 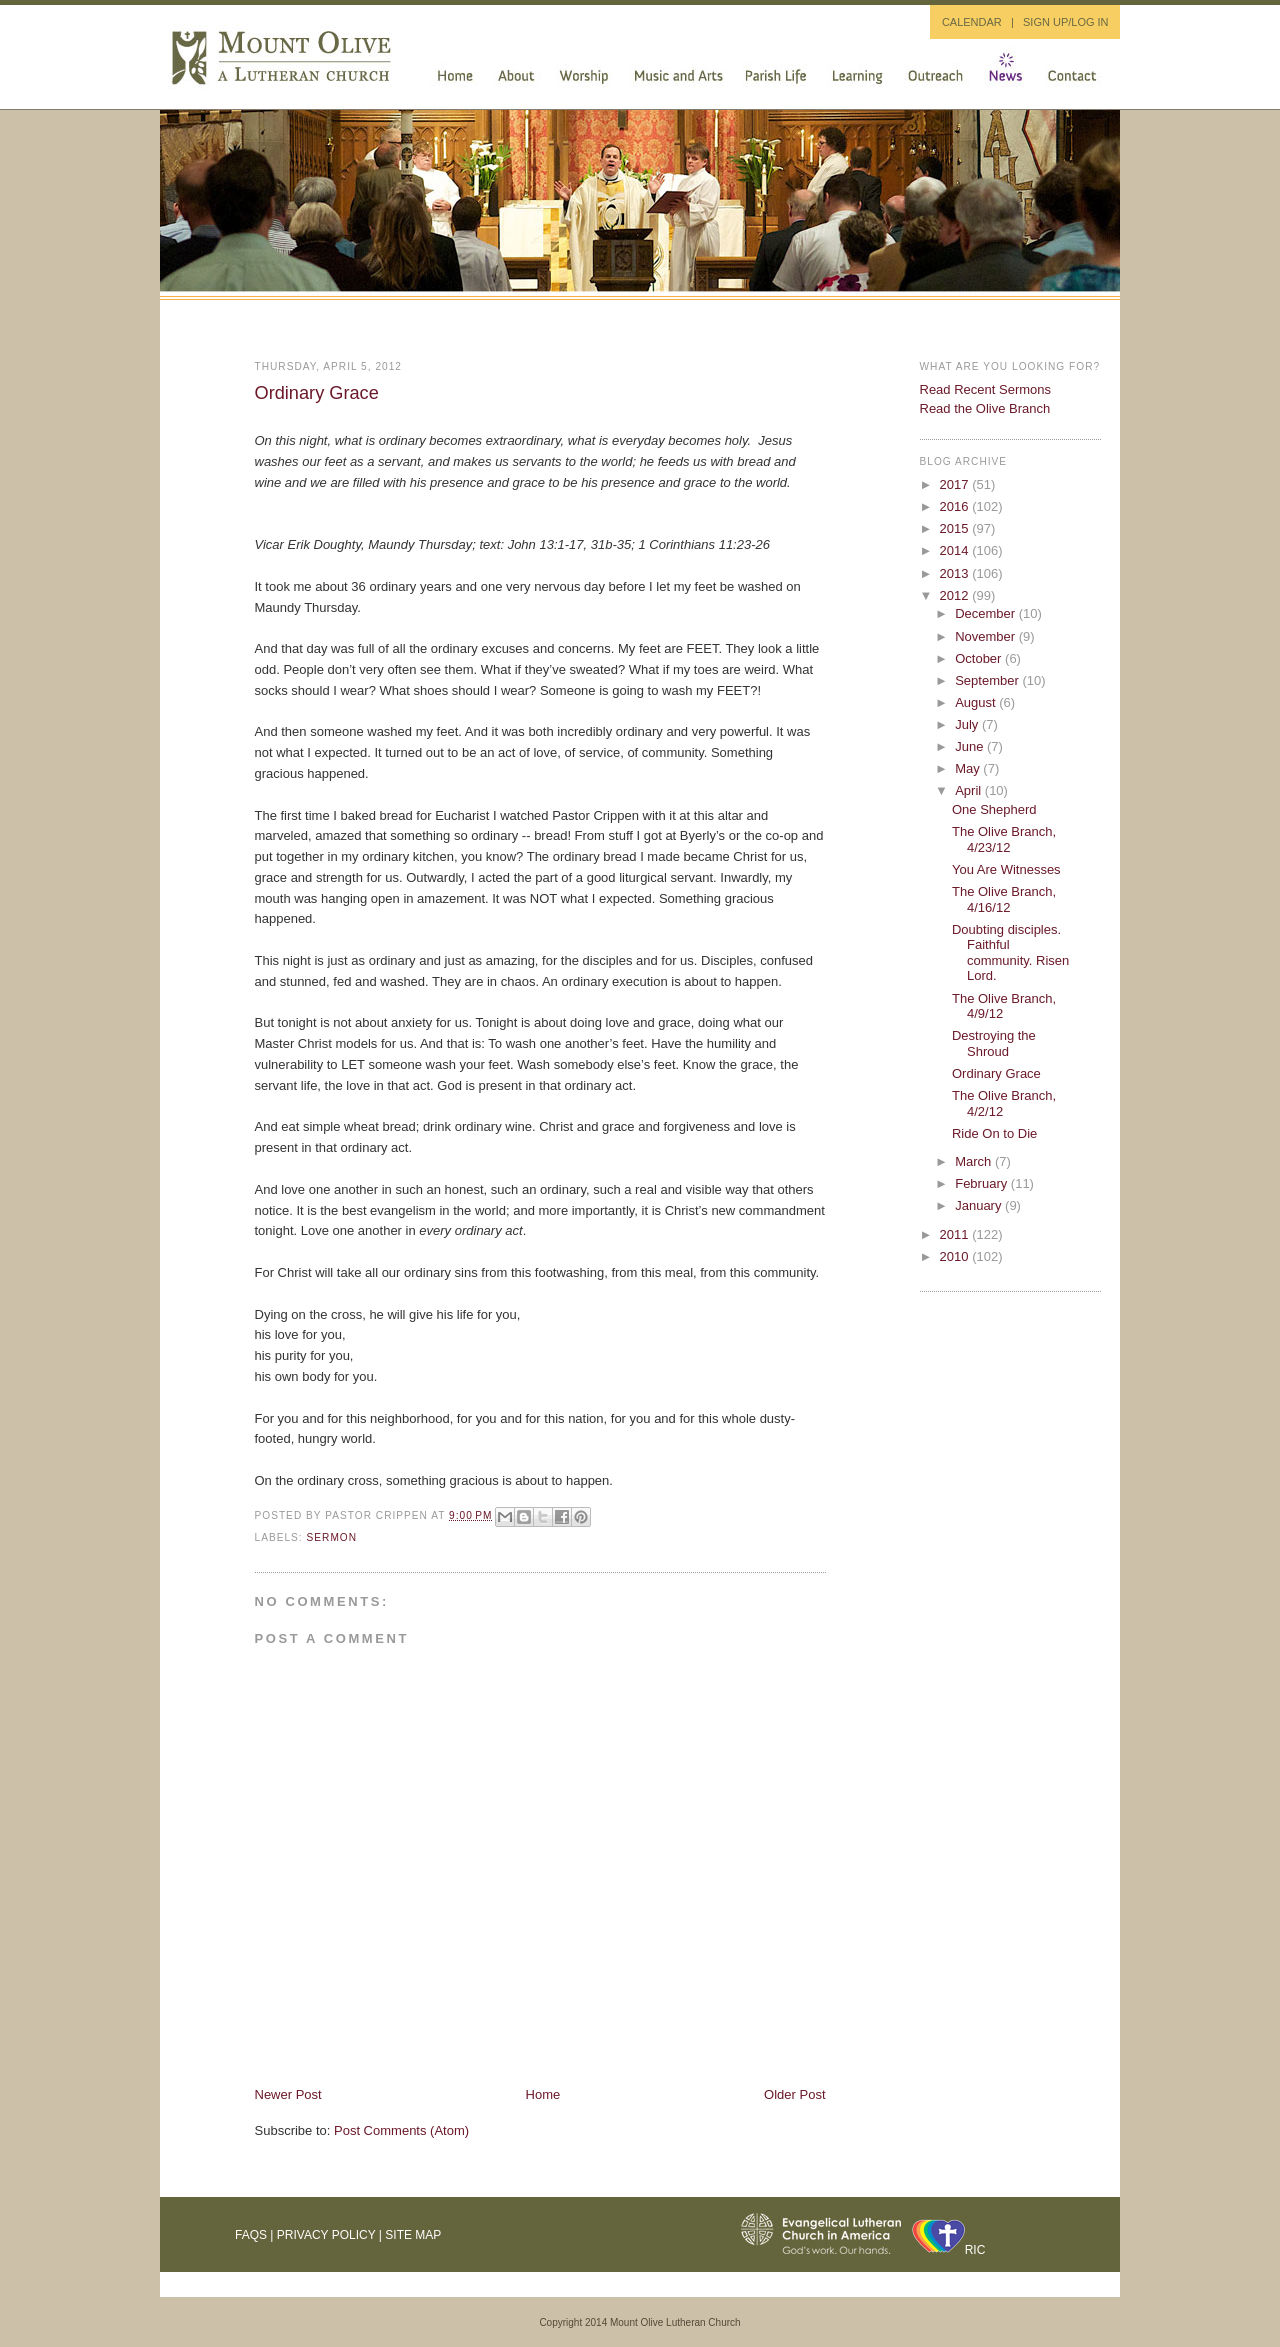 What do you see at coordinates (326, 2235) in the screenshot?
I see `Privacy Policy` at bounding box center [326, 2235].